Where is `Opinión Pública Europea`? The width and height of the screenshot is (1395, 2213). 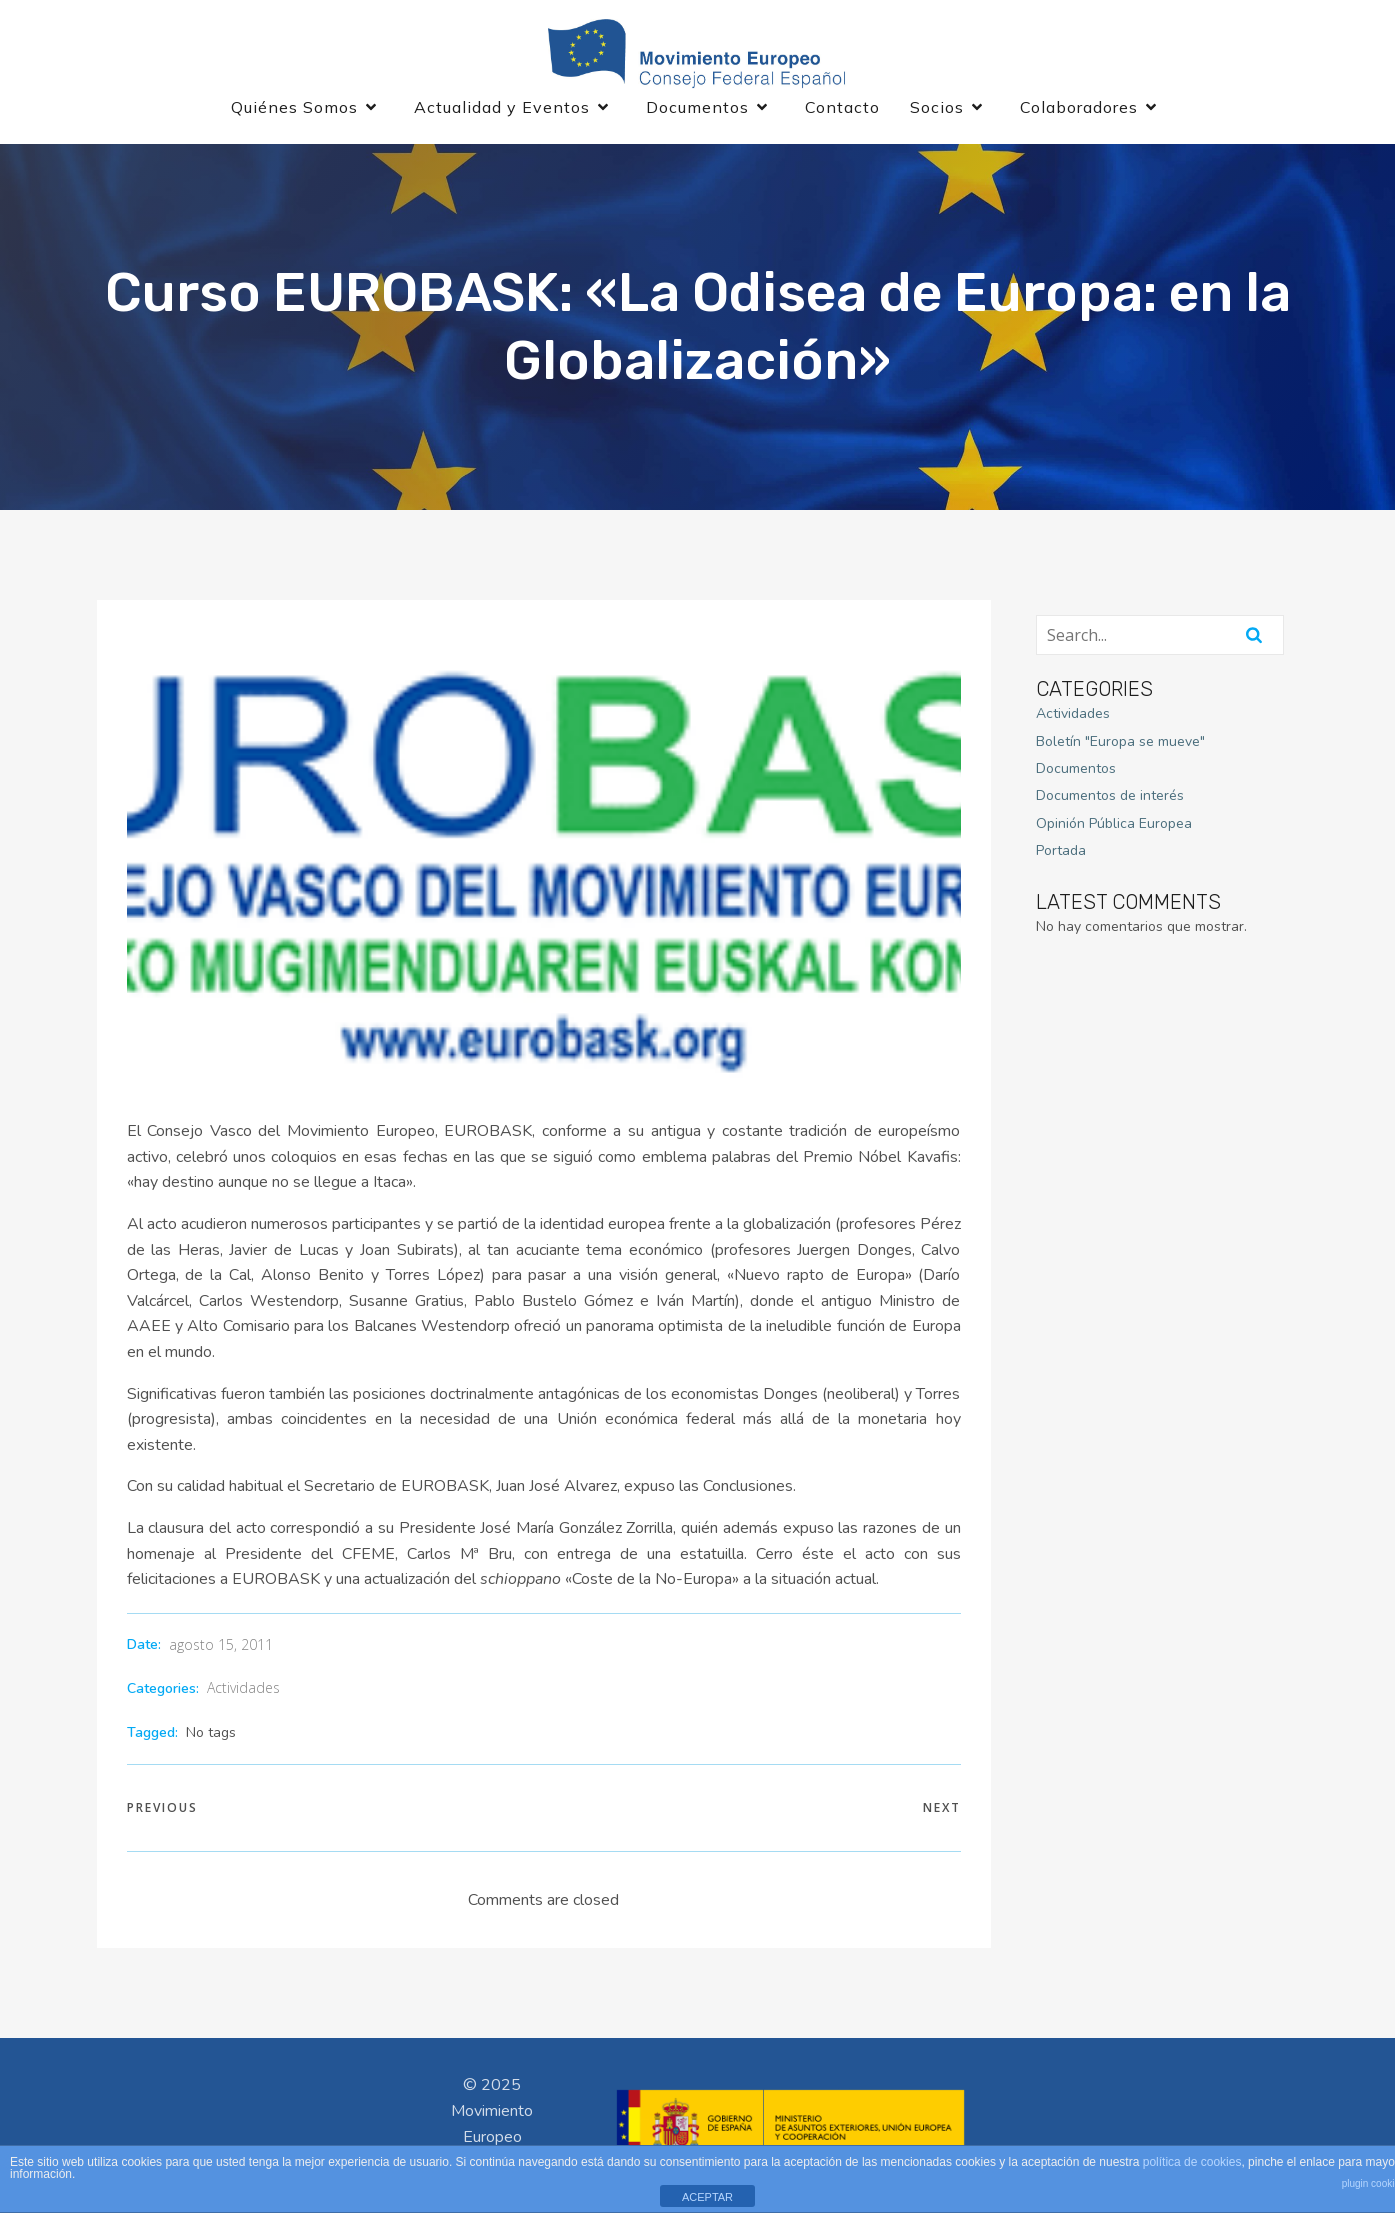 Opinión Pública Europea is located at coordinates (1114, 825).